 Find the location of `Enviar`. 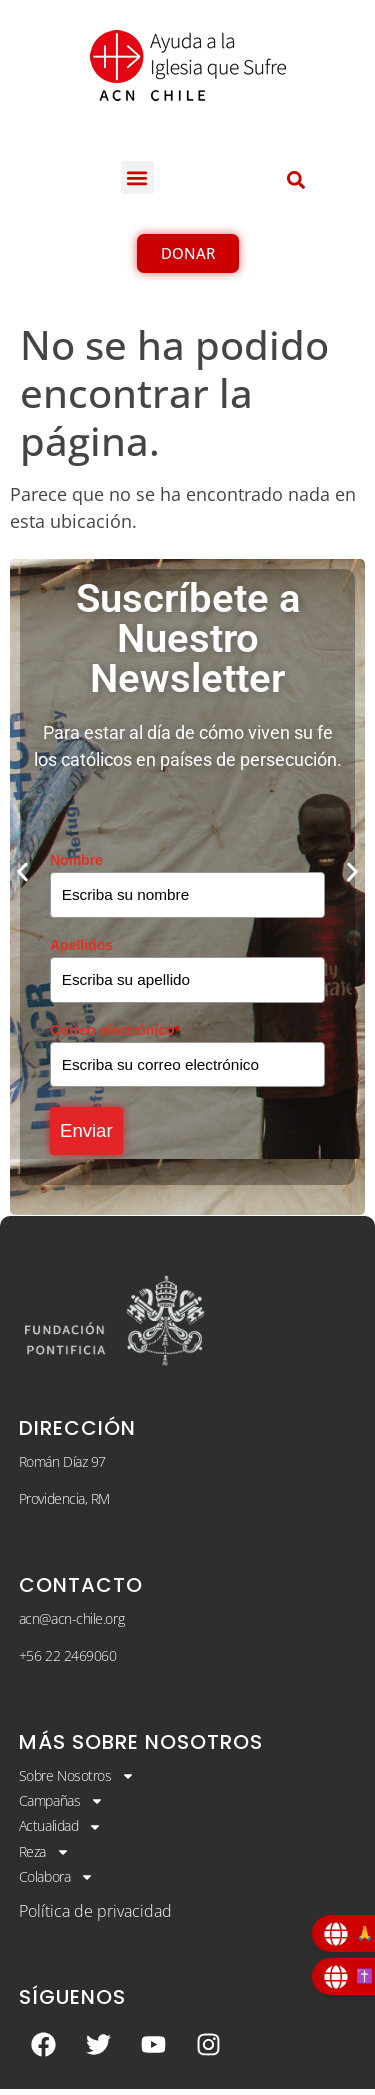

Enviar is located at coordinates (90, 1135).